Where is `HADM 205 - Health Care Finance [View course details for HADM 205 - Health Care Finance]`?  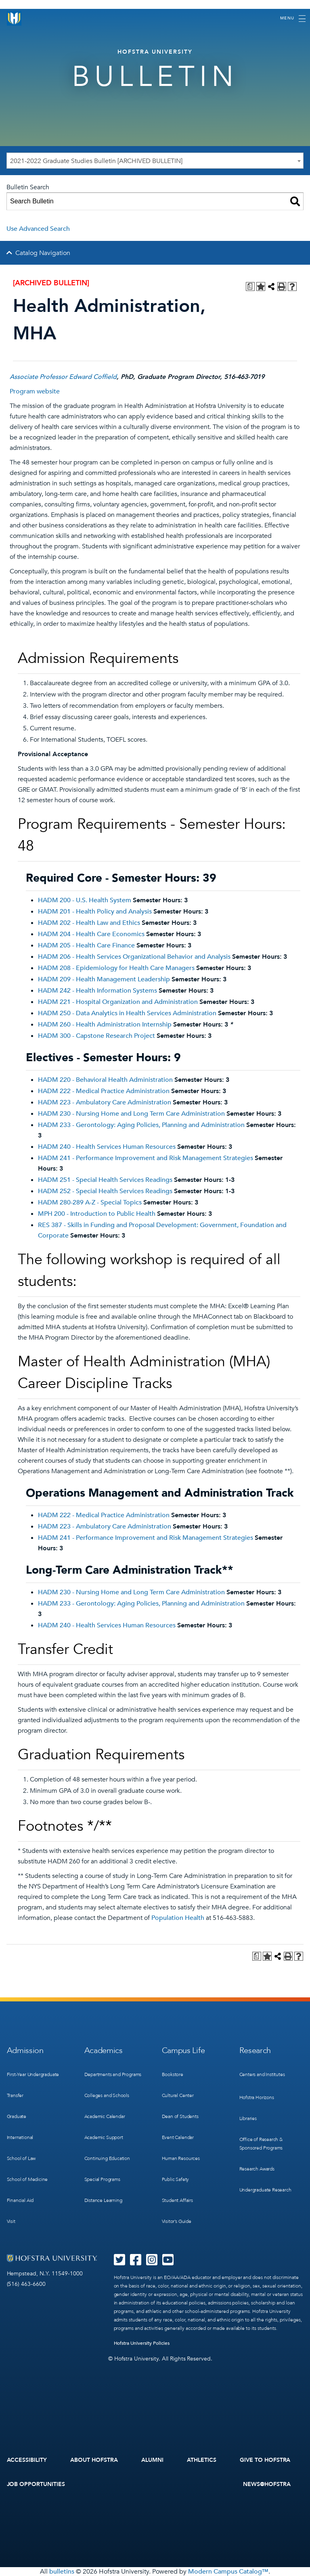
HADM 205 - Health Care Finance [View course details for HADM 205 - Health Care Finance] is located at coordinates (86, 945).